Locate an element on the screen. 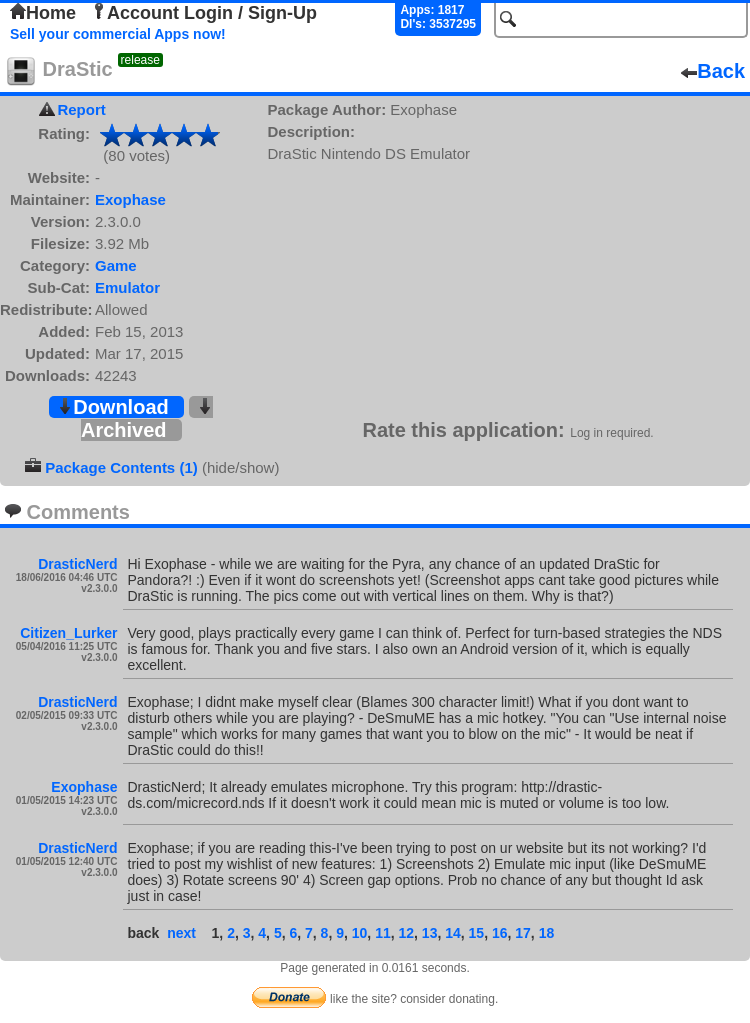  10 is located at coordinates (360, 933).